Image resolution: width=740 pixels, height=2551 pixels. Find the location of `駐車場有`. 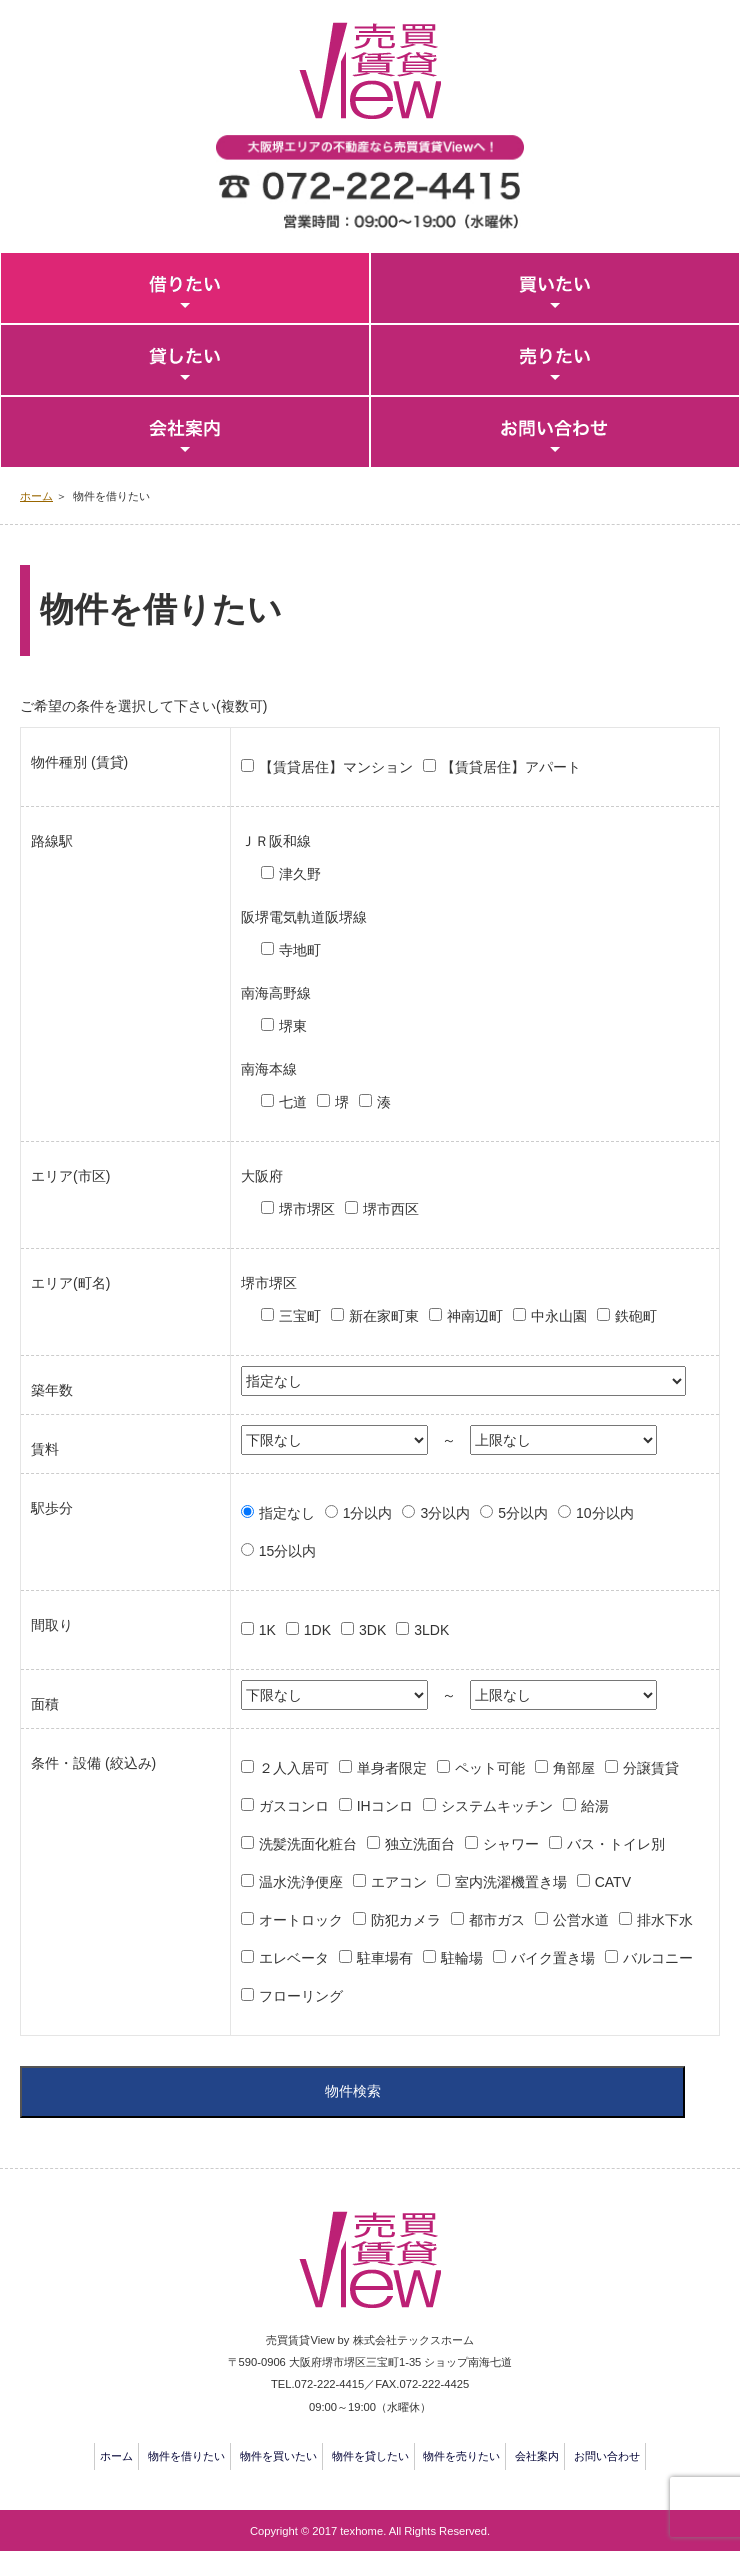

駐車場有 is located at coordinates (385, 1958).